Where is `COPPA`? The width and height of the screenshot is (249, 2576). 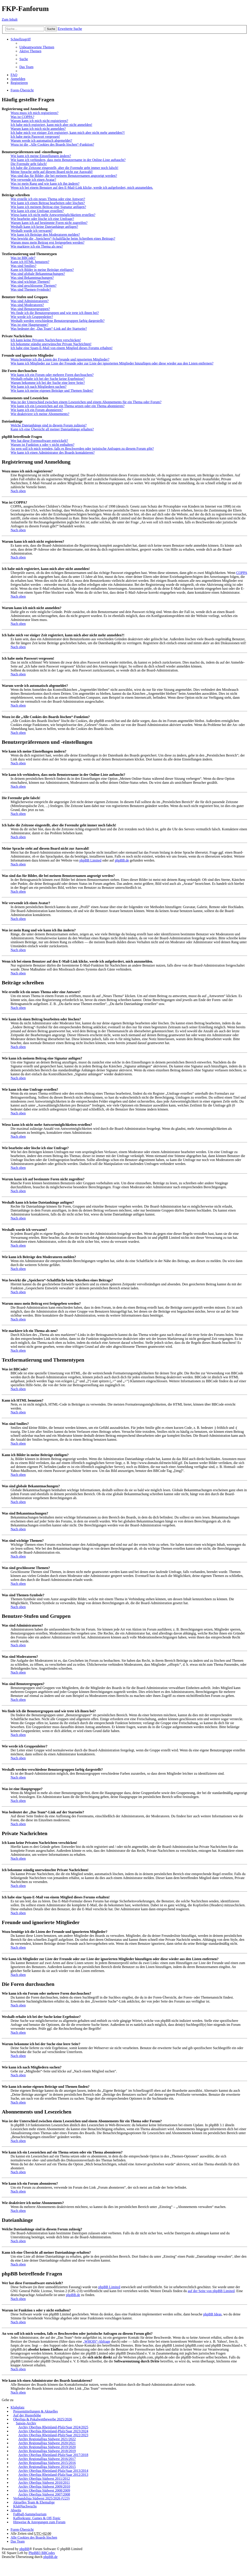
COPPA is located at coordinates (241, 573).